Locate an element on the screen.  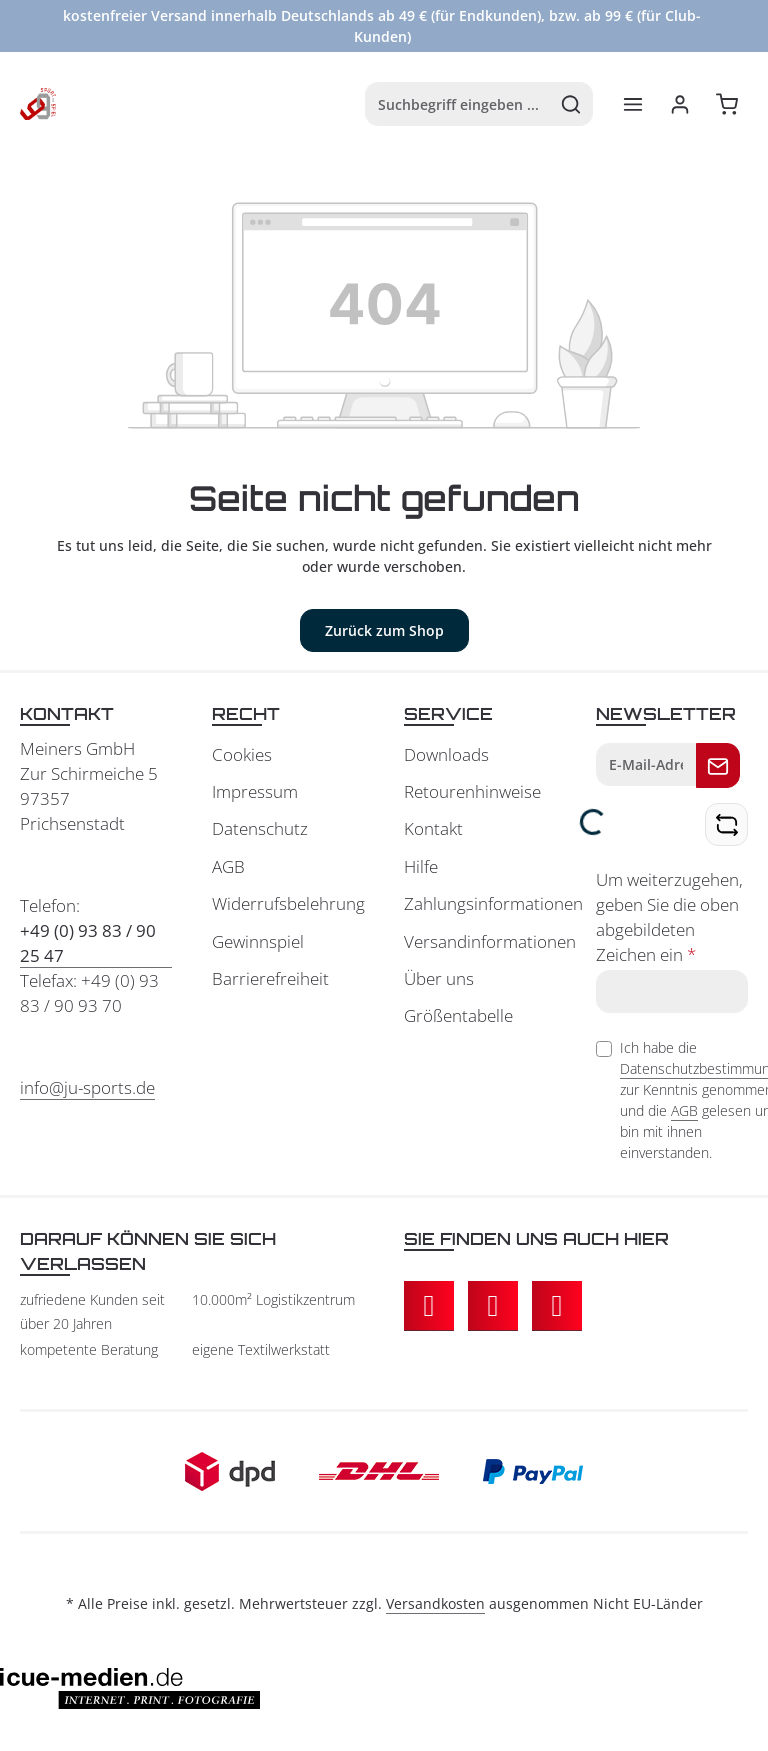
Datenschutz is located at coordinates (260, 828).